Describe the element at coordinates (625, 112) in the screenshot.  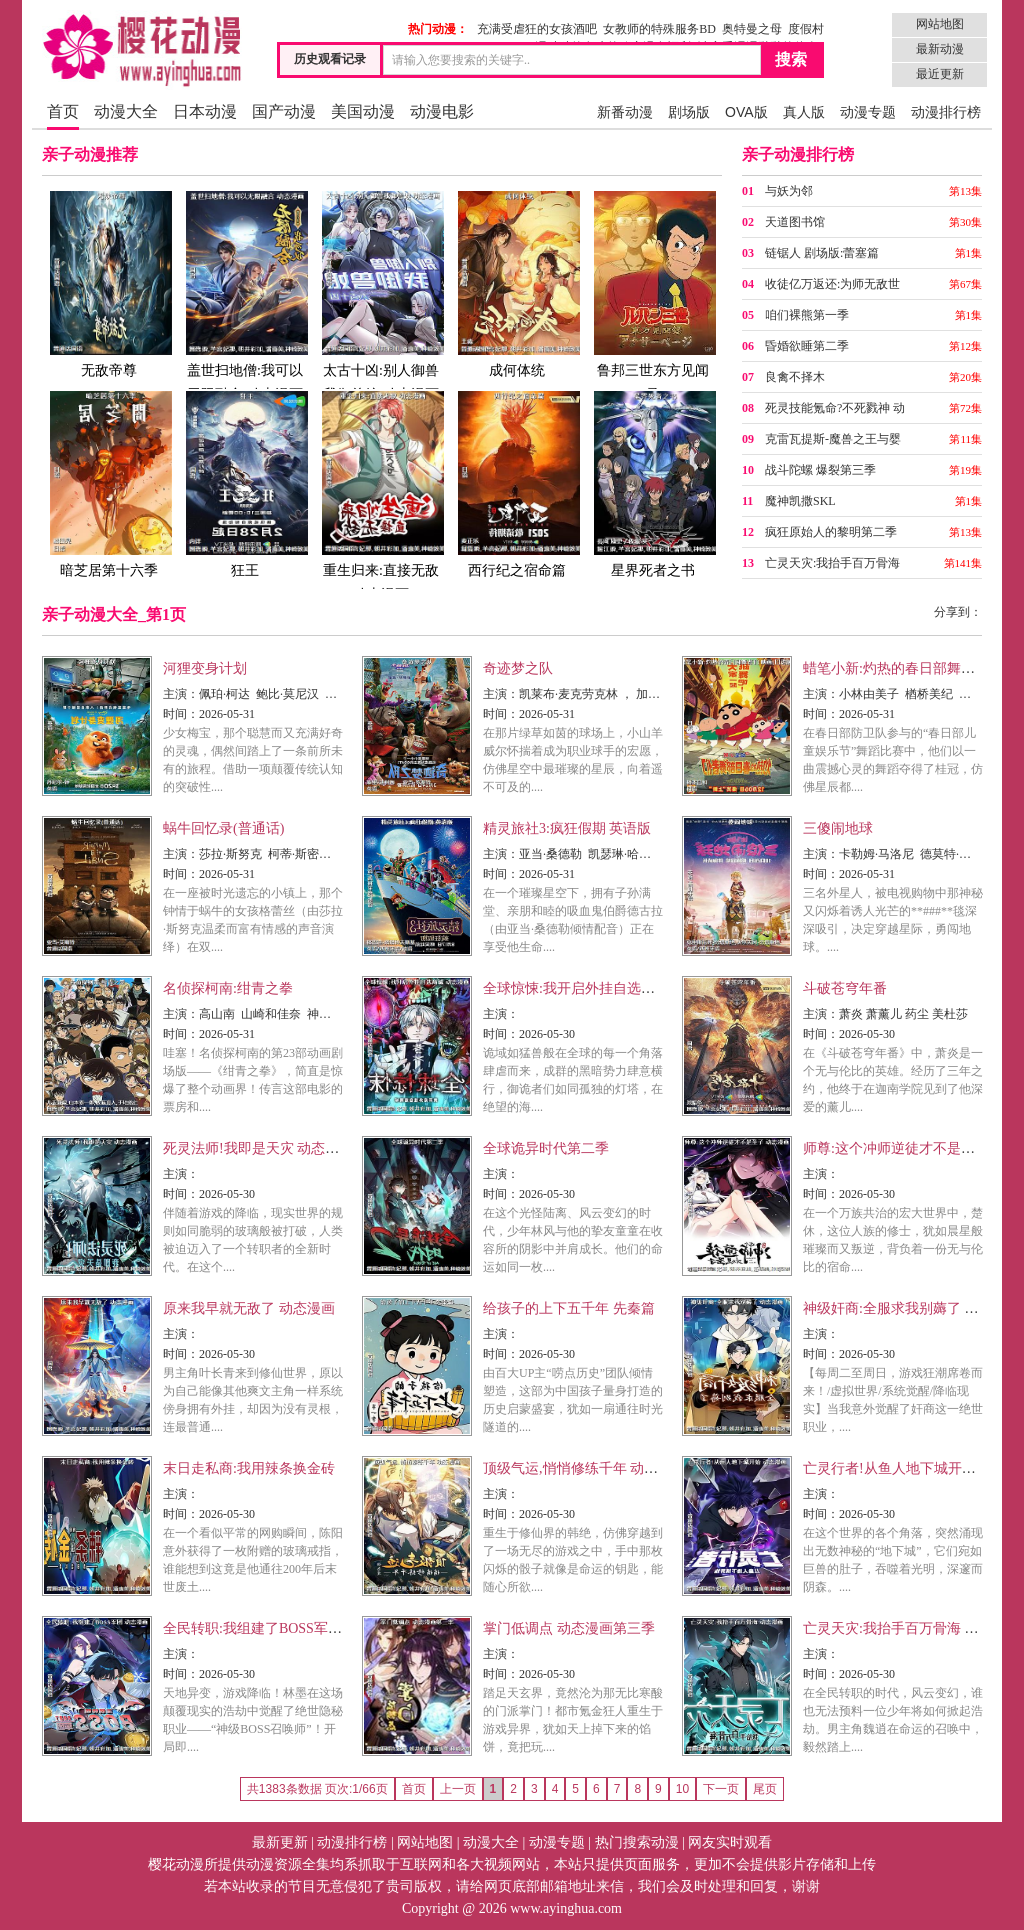
I see `新番动漫` at that location.